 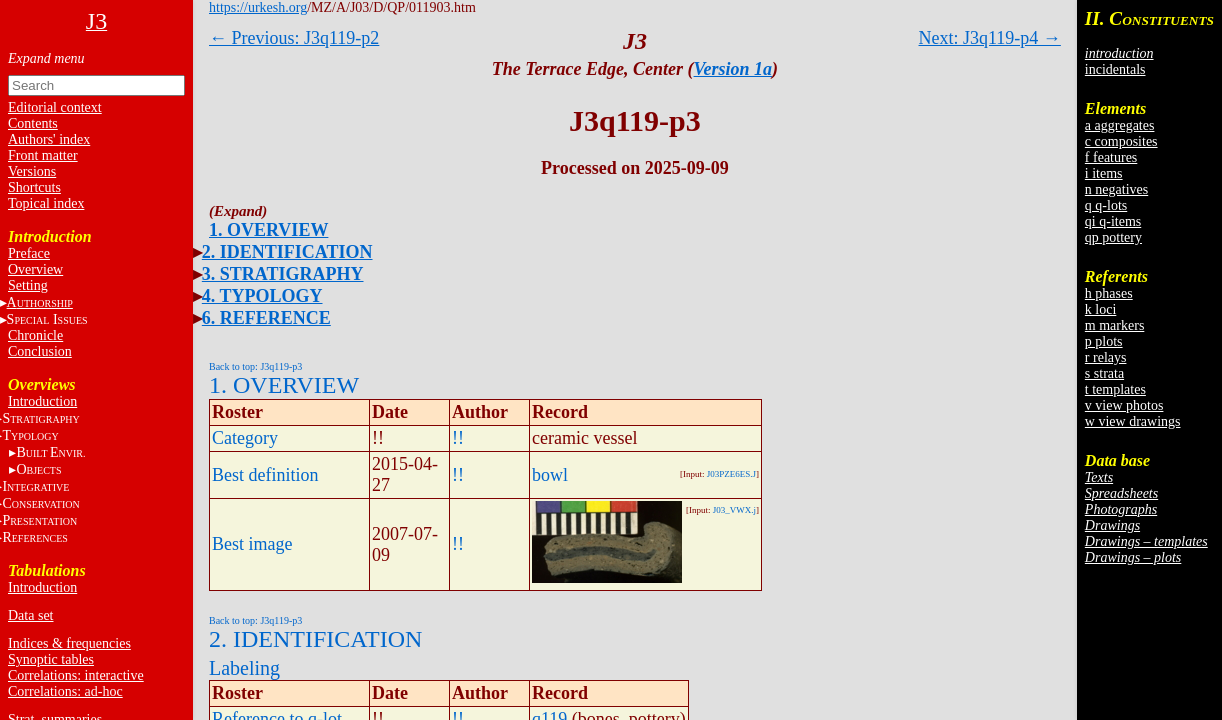 What do you see at coordinates (1116, 189) in the screenshot?
I see `n negatives` at bounding box center [1116, 189].